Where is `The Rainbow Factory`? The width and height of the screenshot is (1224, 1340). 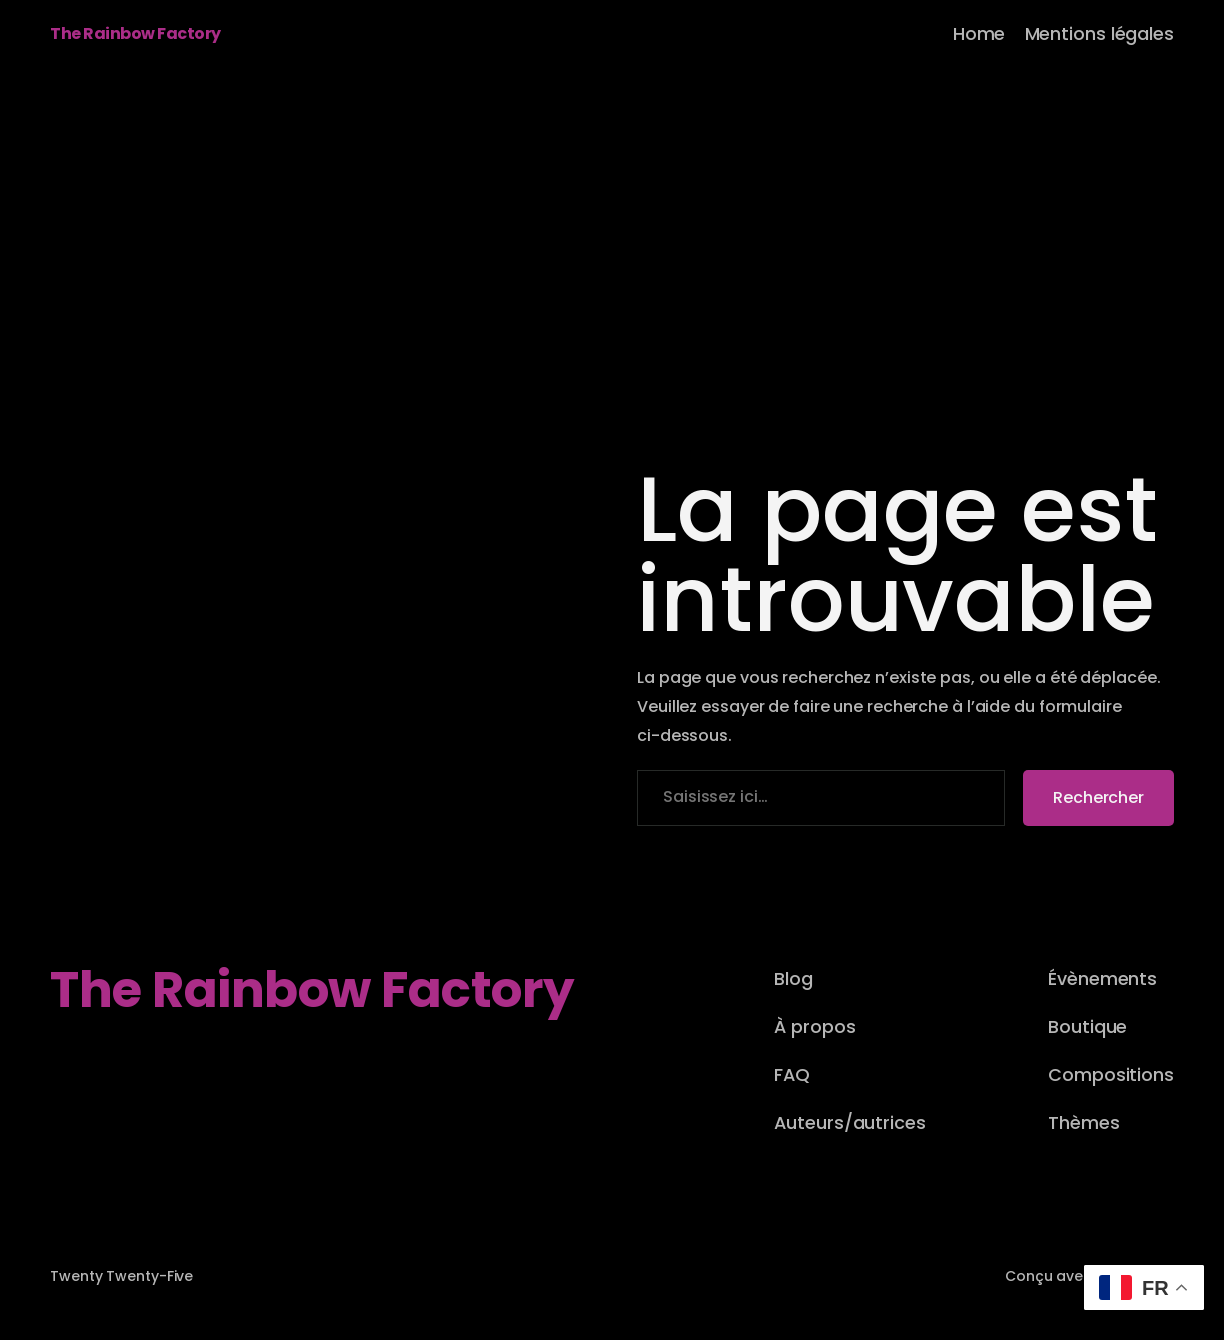
The Rainbow Factory is located at coordinates (135, 33).